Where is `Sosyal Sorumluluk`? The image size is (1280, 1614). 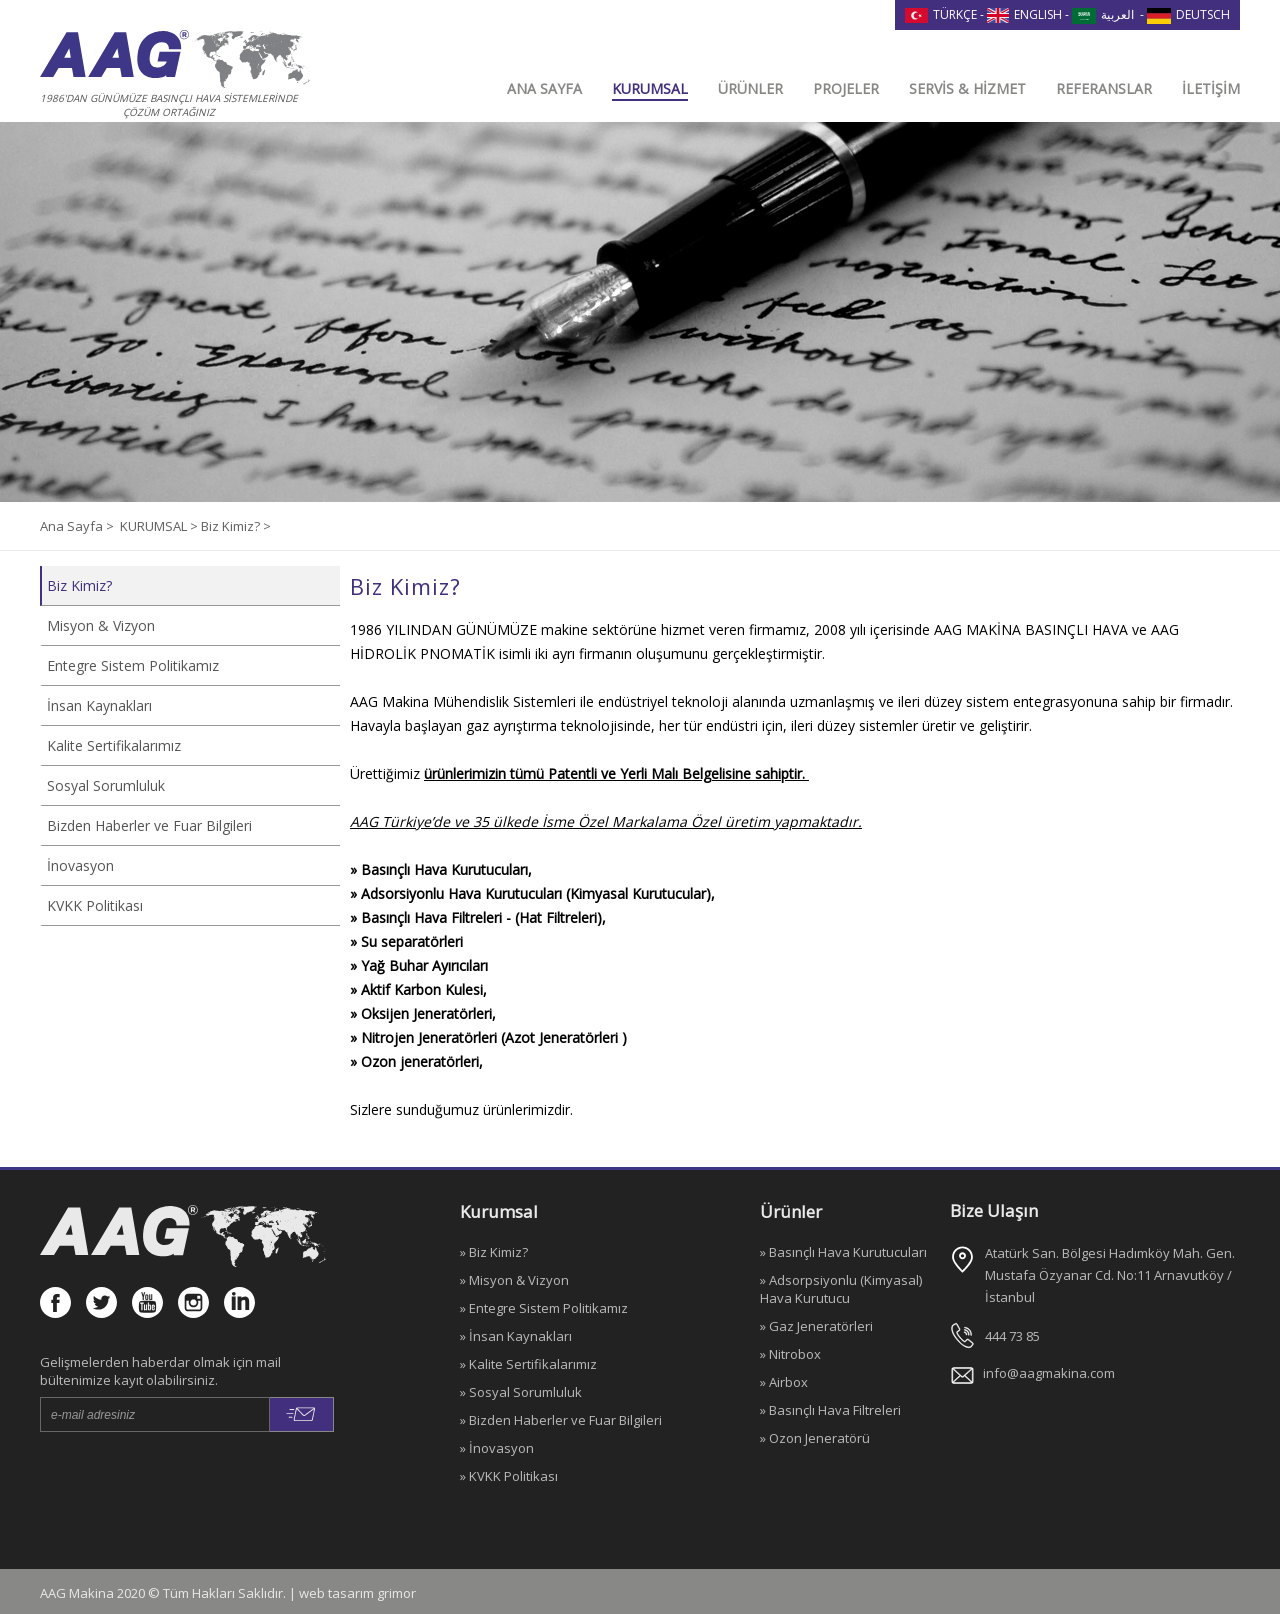 Sosyal Sorumluluk is located at coordinates (106, 785).